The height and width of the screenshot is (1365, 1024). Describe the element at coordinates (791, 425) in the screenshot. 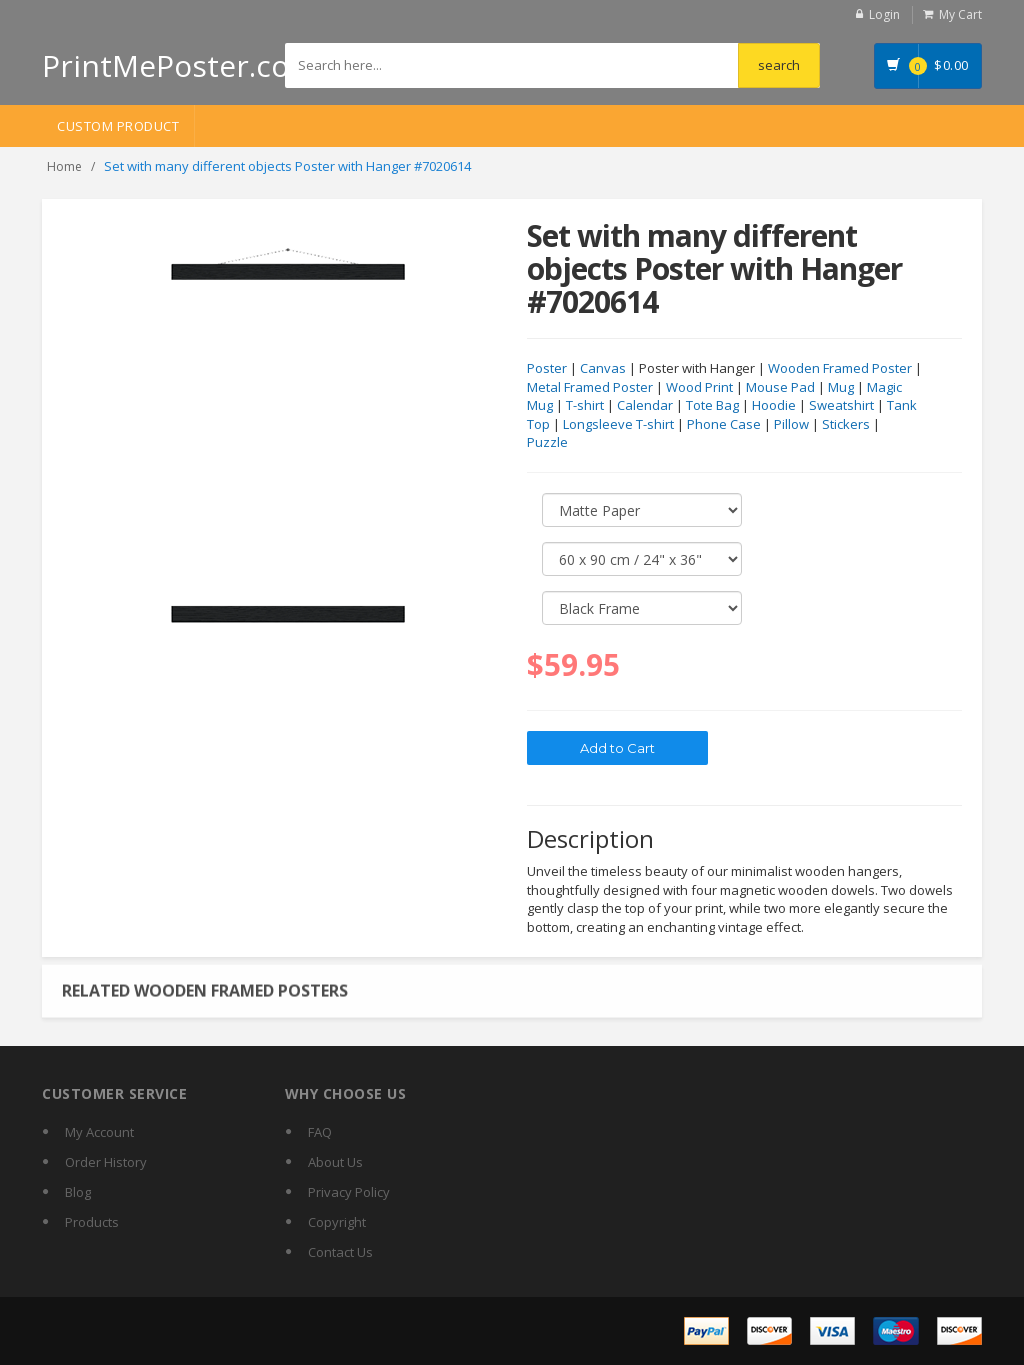

I see `Pillow` at that location.